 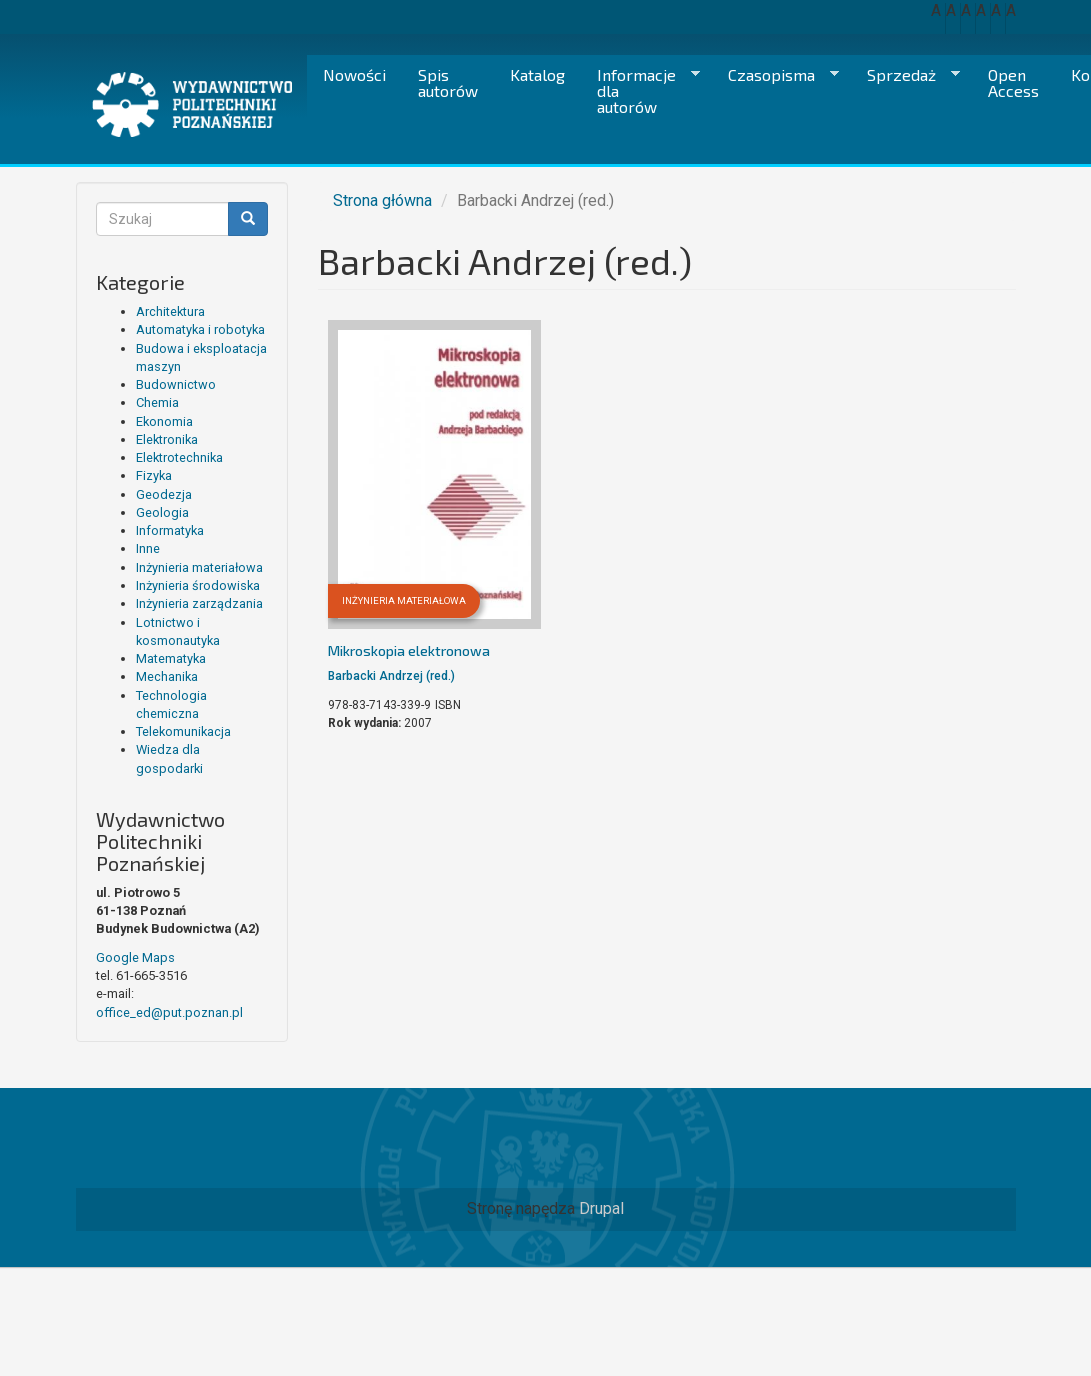 What do you see at coordinates (179, 457) in the screenshot?
I see `Elektrotechnika` at bounding box center [179, 457].